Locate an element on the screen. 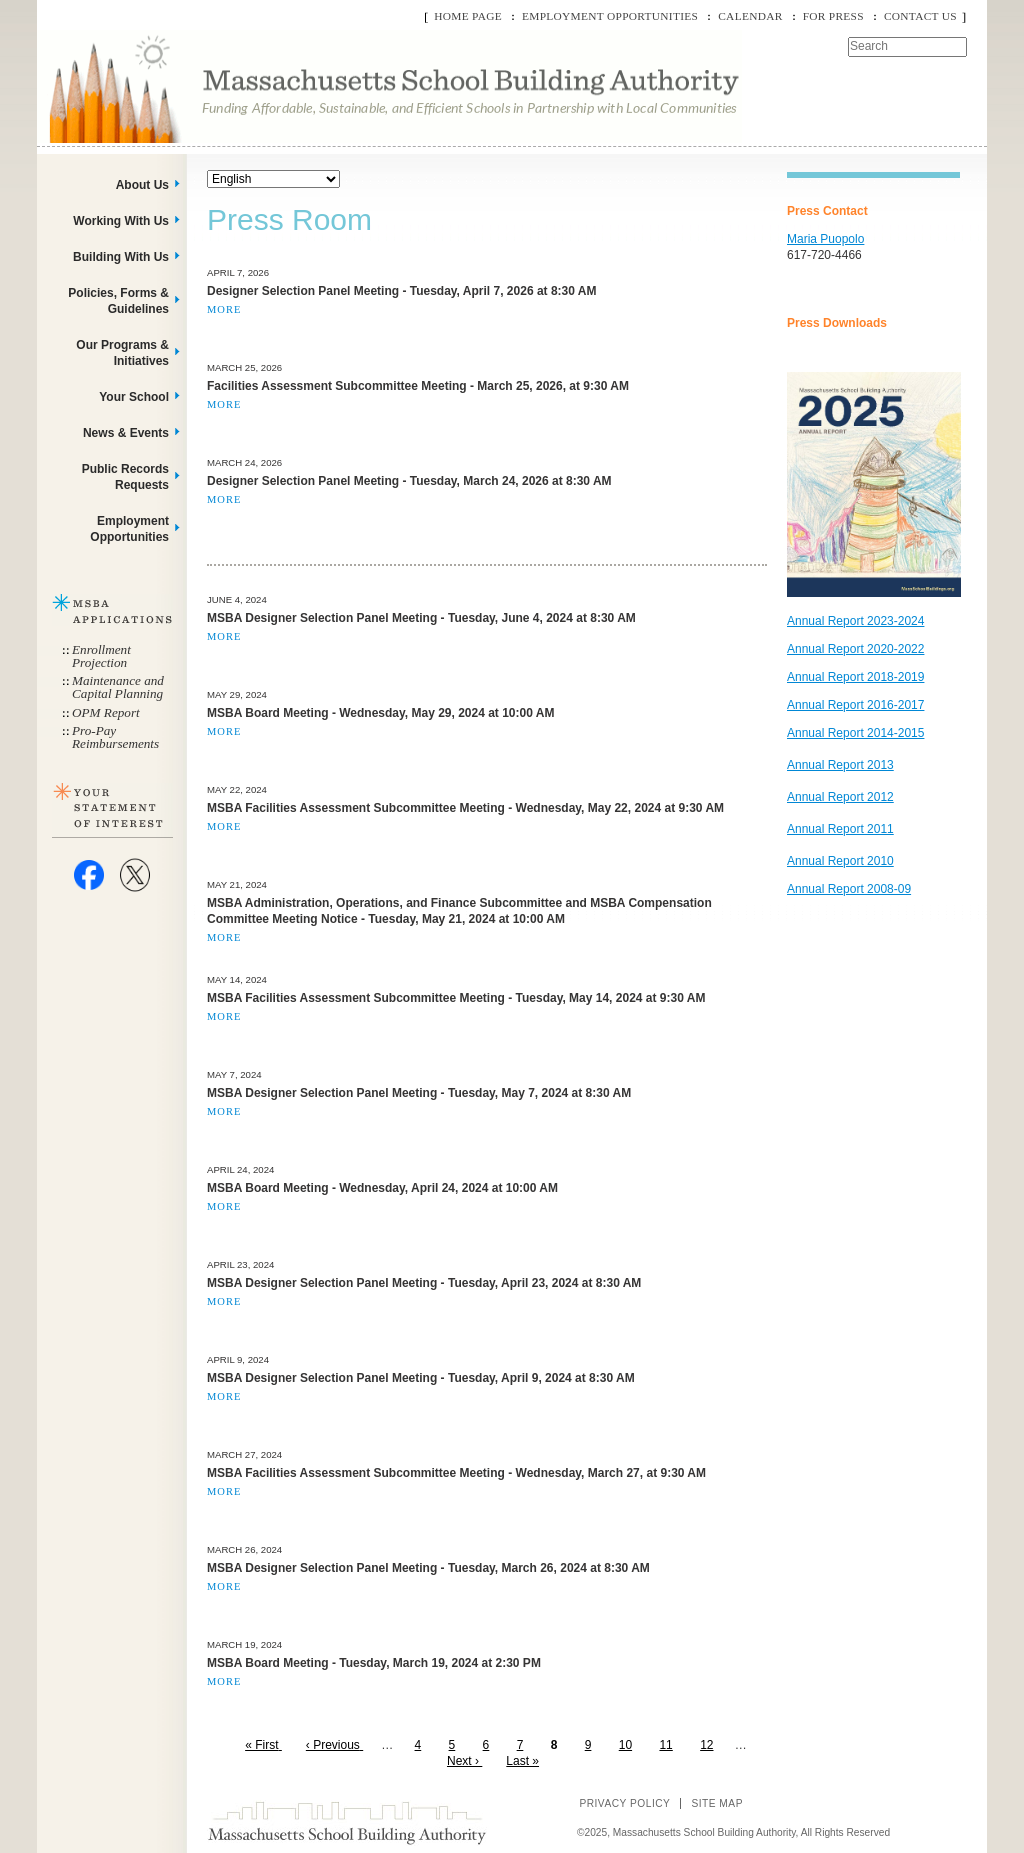 This screenshot has width=1024, height=1853. Building With Us is located at coordinates (121, 257).